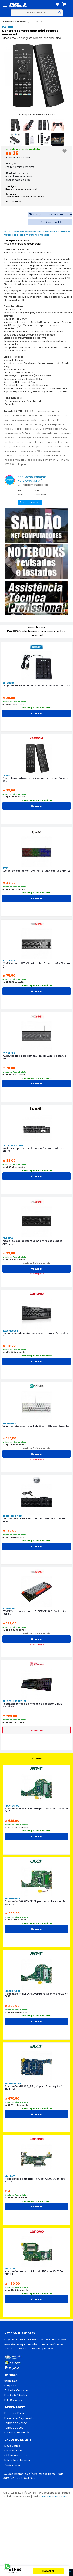 Image resolution: width=73 pixels, height=2576 pixels. I want to click on Novidades, so click(54, 415).